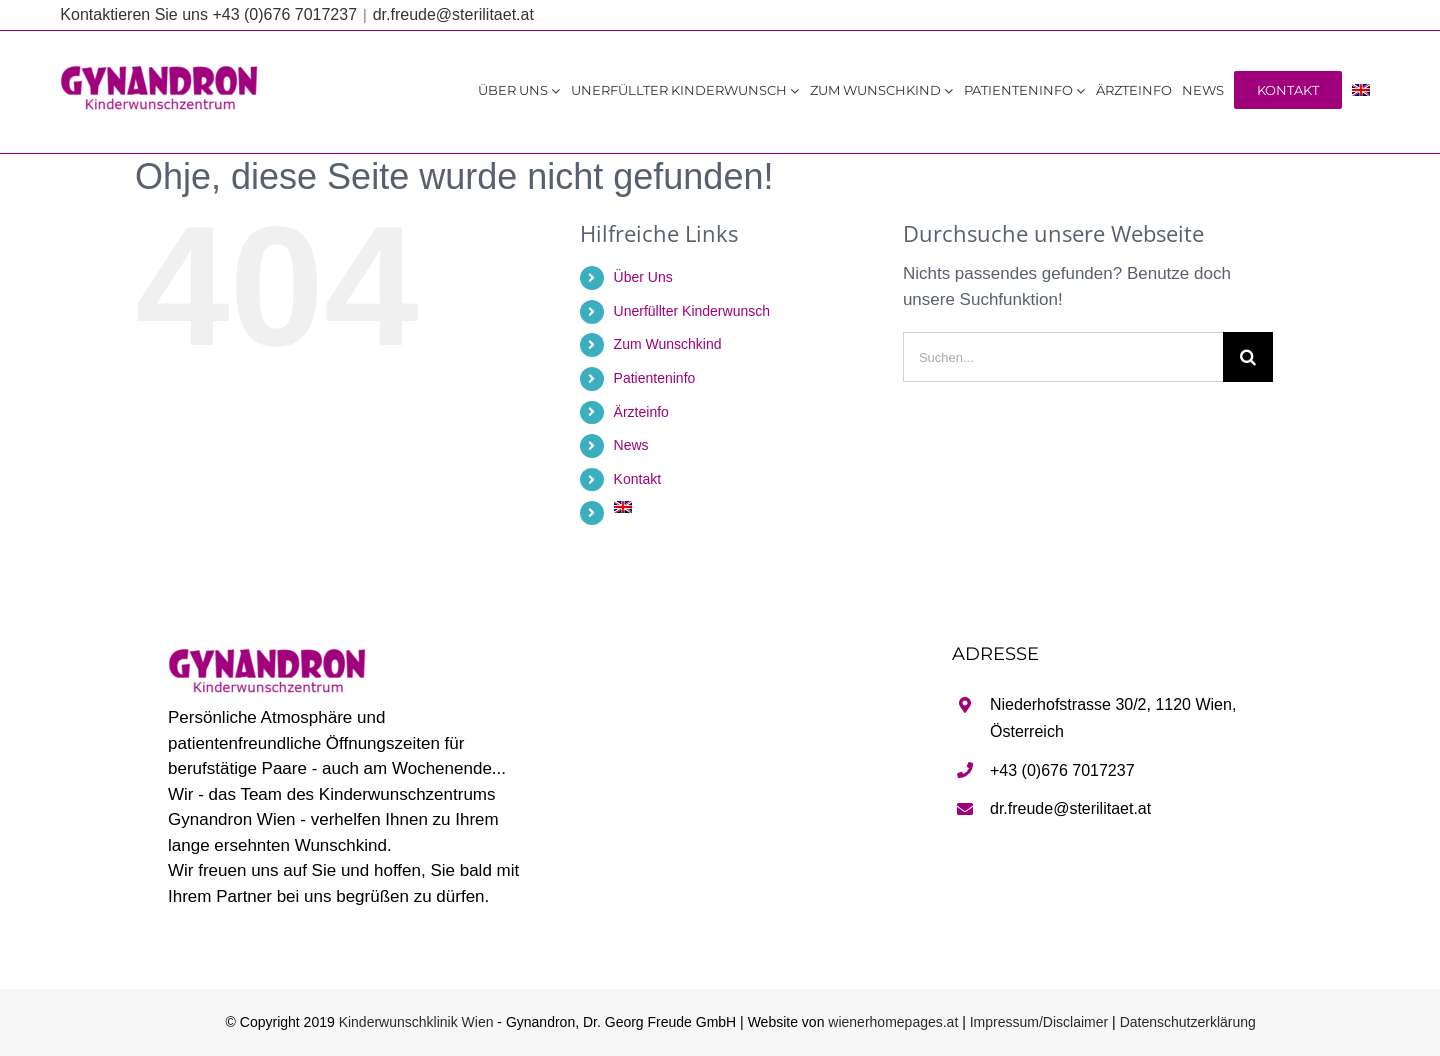 This screenshot has width=1440, height=1056. What do you see at coordinates (208, 14) in the screenshot?
I see `Kontaktieren Sie uns +43 (0)676 7017237` at bounding box center [208, 14].